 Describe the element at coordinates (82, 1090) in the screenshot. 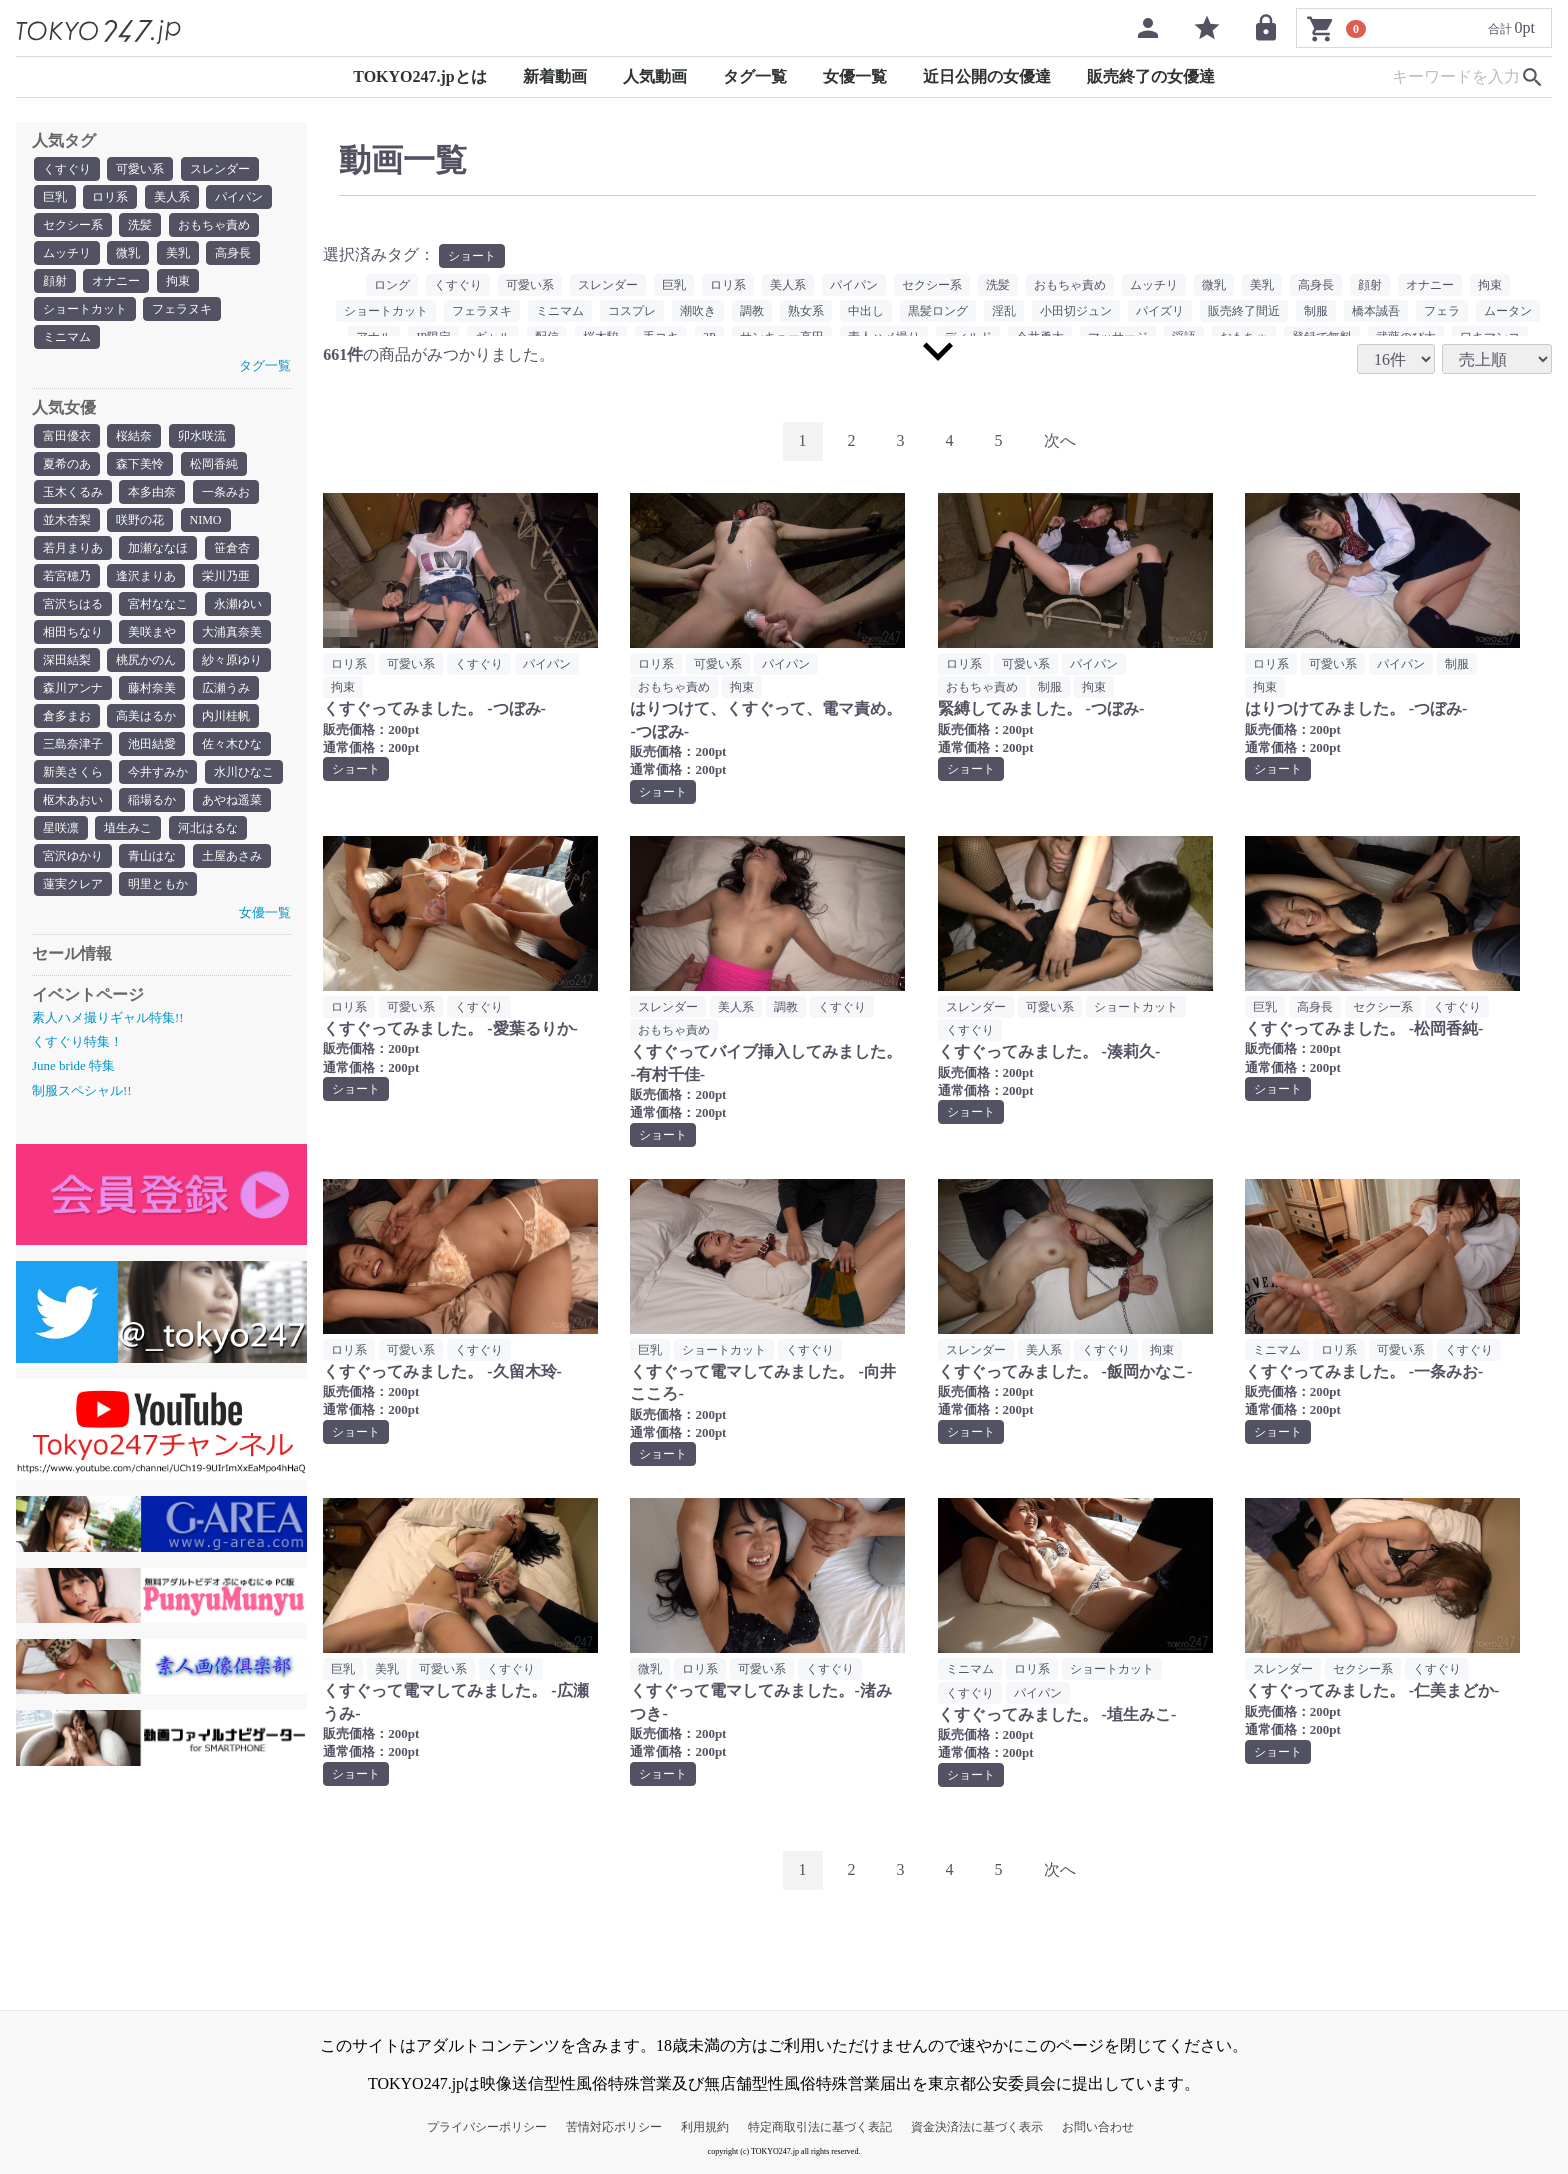

I see `制服スペシャル!!` at that location.